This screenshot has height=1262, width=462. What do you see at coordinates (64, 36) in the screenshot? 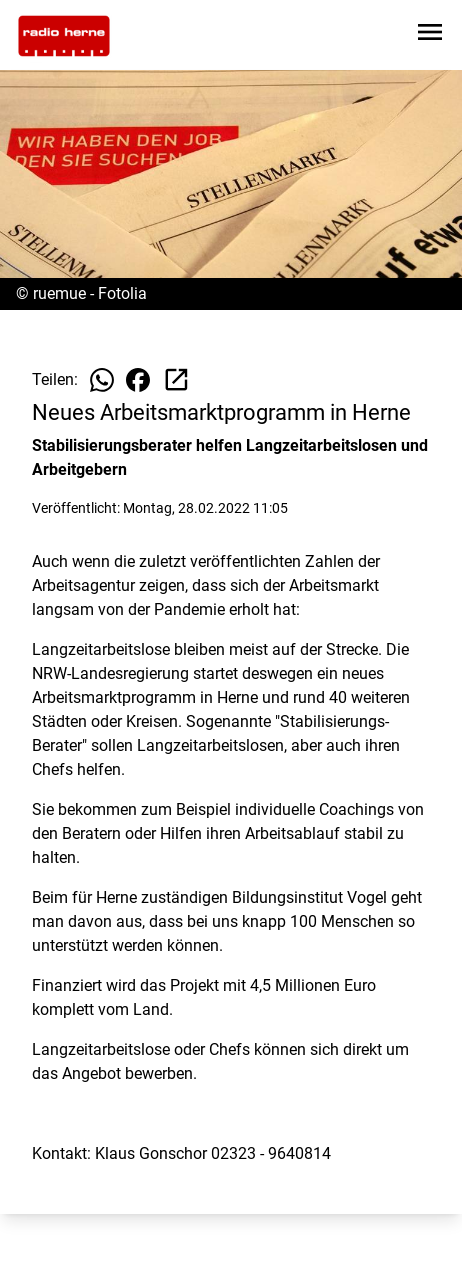
I see `[Zur Startseite wechseln]` at bounding box center [64, 36].